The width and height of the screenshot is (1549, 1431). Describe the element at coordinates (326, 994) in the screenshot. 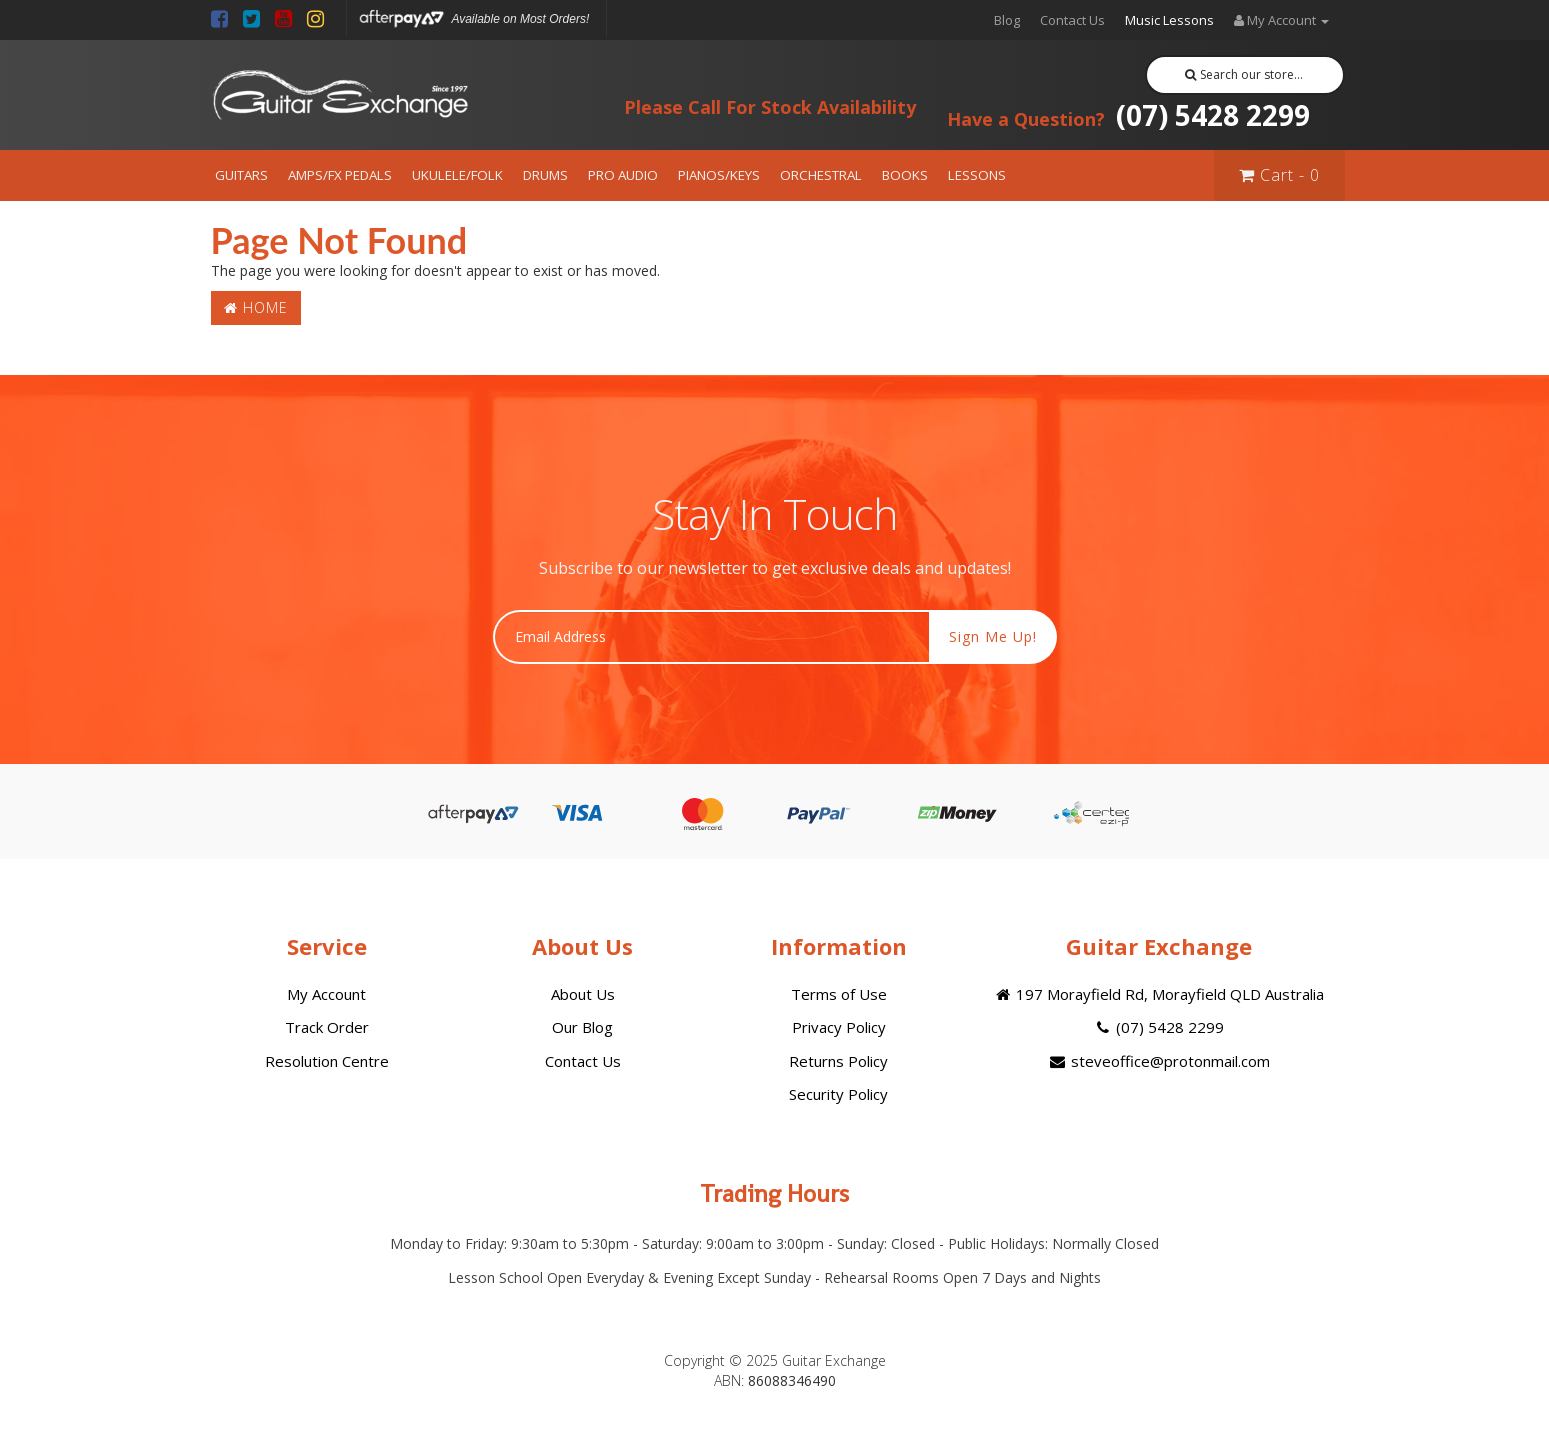

I see `My Account` at that location.